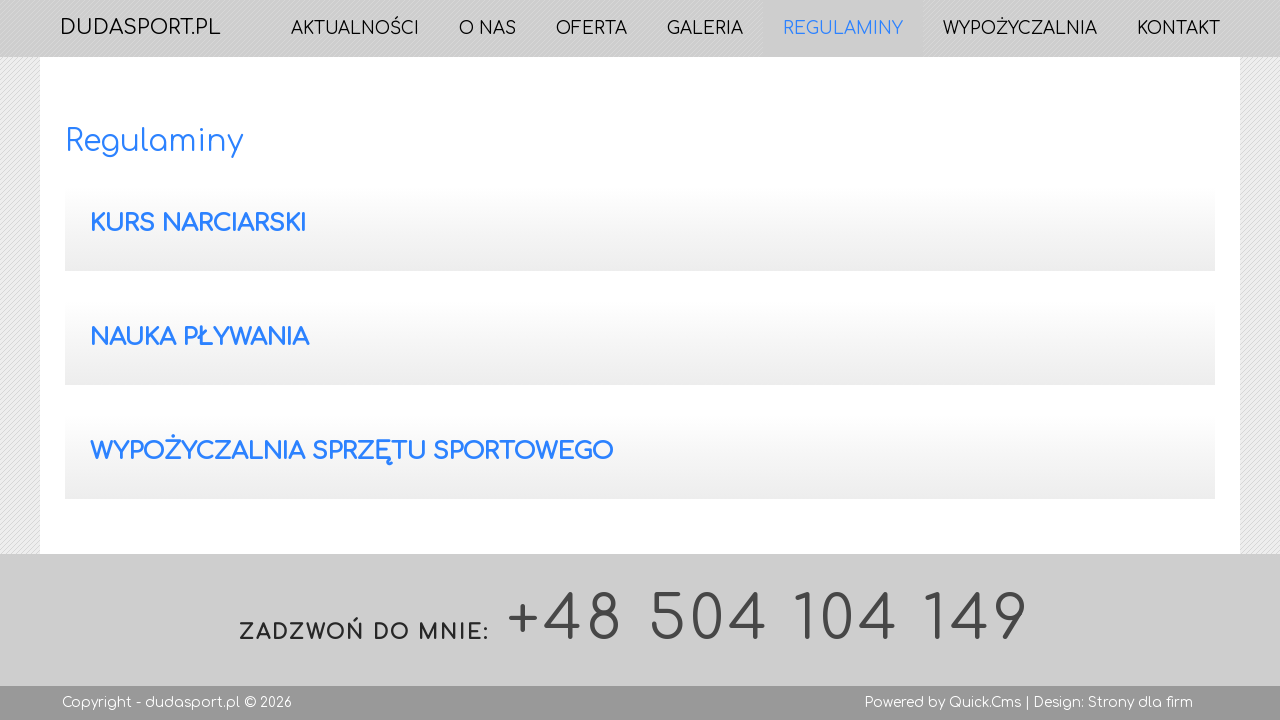 The width and height of the screenshot is (1280, 720). I want to click on Nauka pływania, so click(199, 337).